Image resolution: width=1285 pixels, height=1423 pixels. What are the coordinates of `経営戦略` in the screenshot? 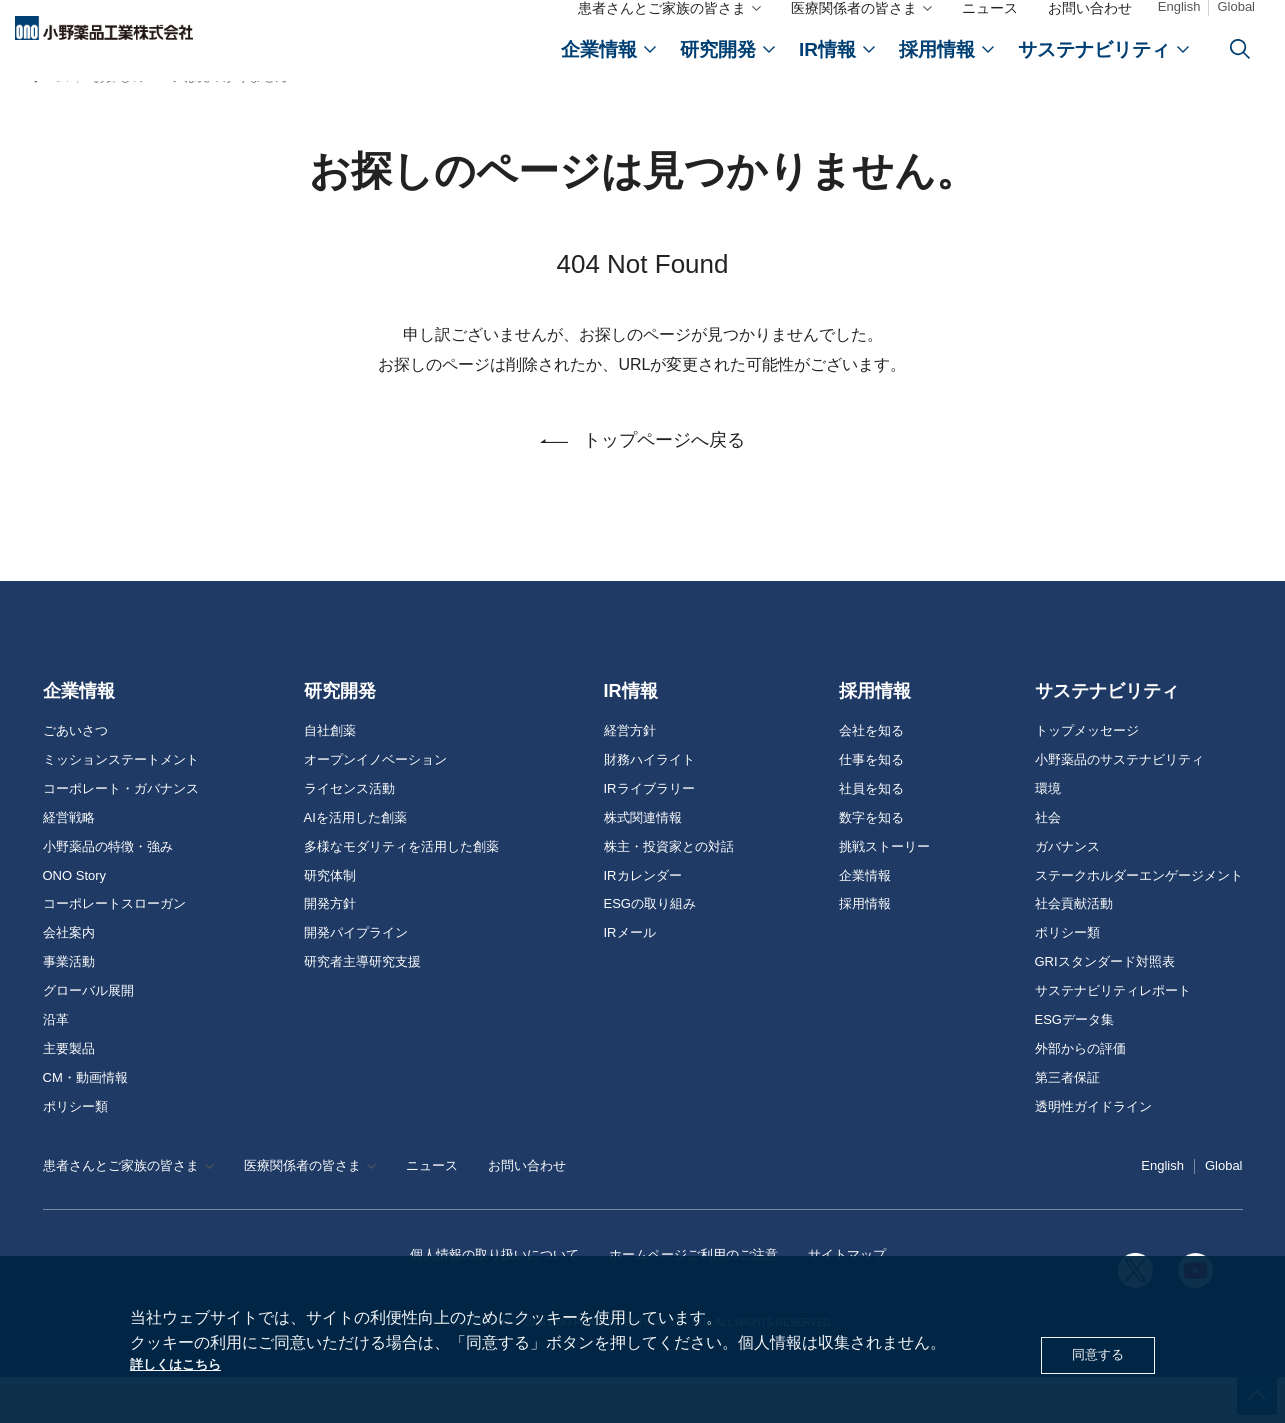 It's located at (69, 864).